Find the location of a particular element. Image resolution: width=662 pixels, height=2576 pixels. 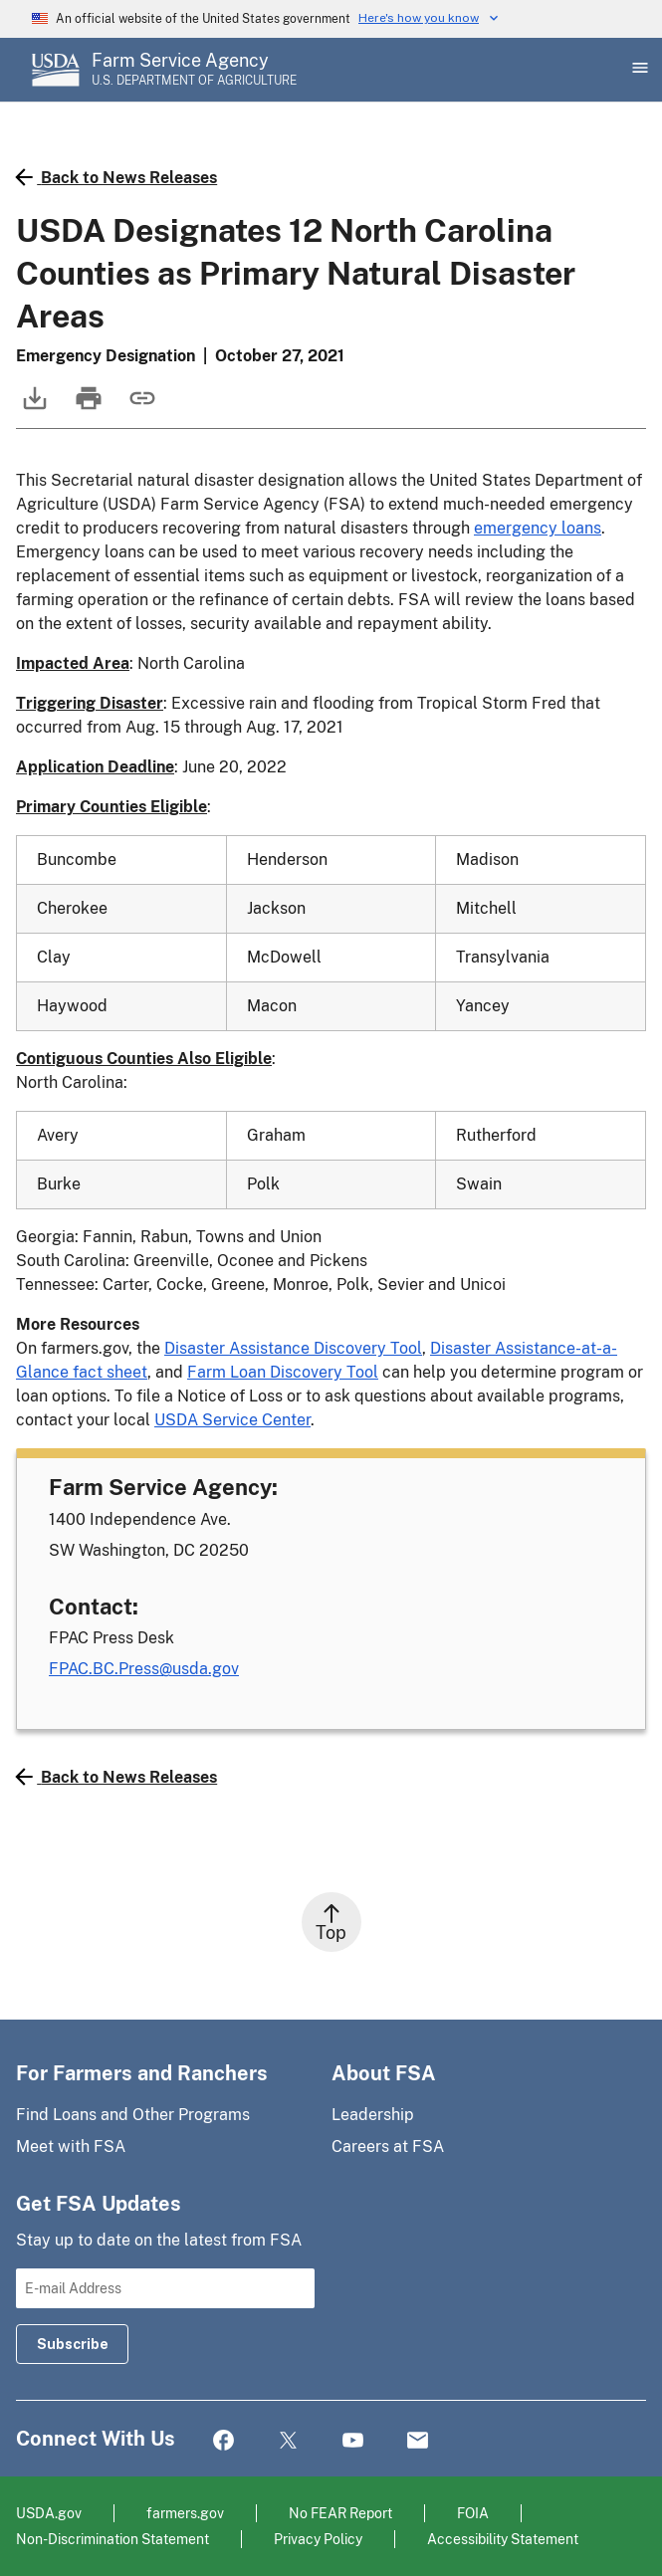

Facebook is located at coordinates (223, 2441).